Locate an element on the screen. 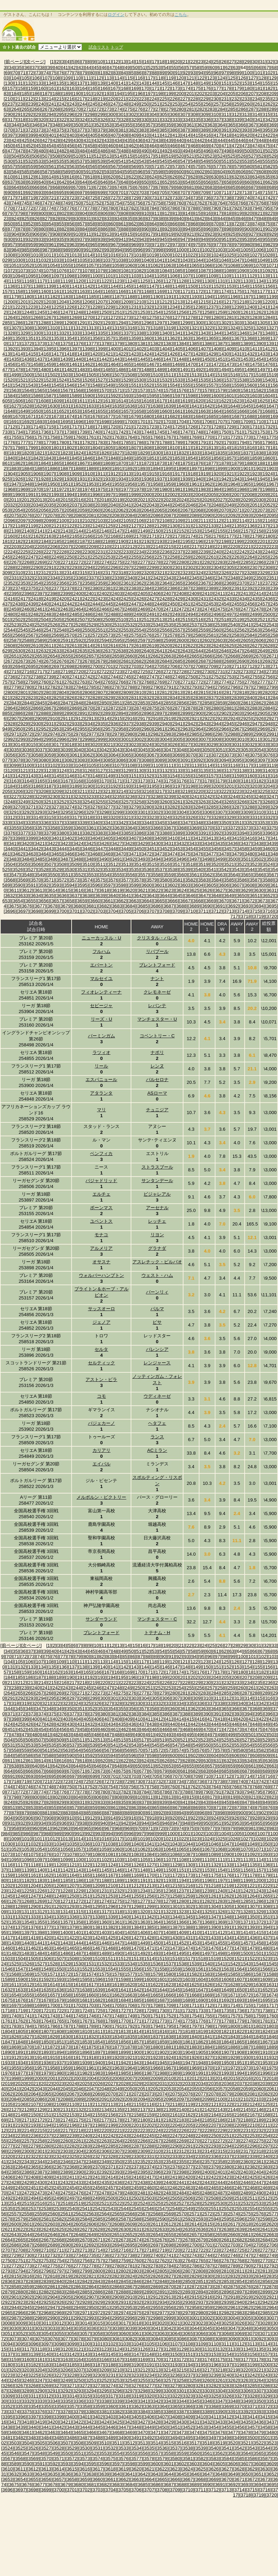 The width and height of the screenshot is (278, 2576). [121] is located at coordinates (190, 78).